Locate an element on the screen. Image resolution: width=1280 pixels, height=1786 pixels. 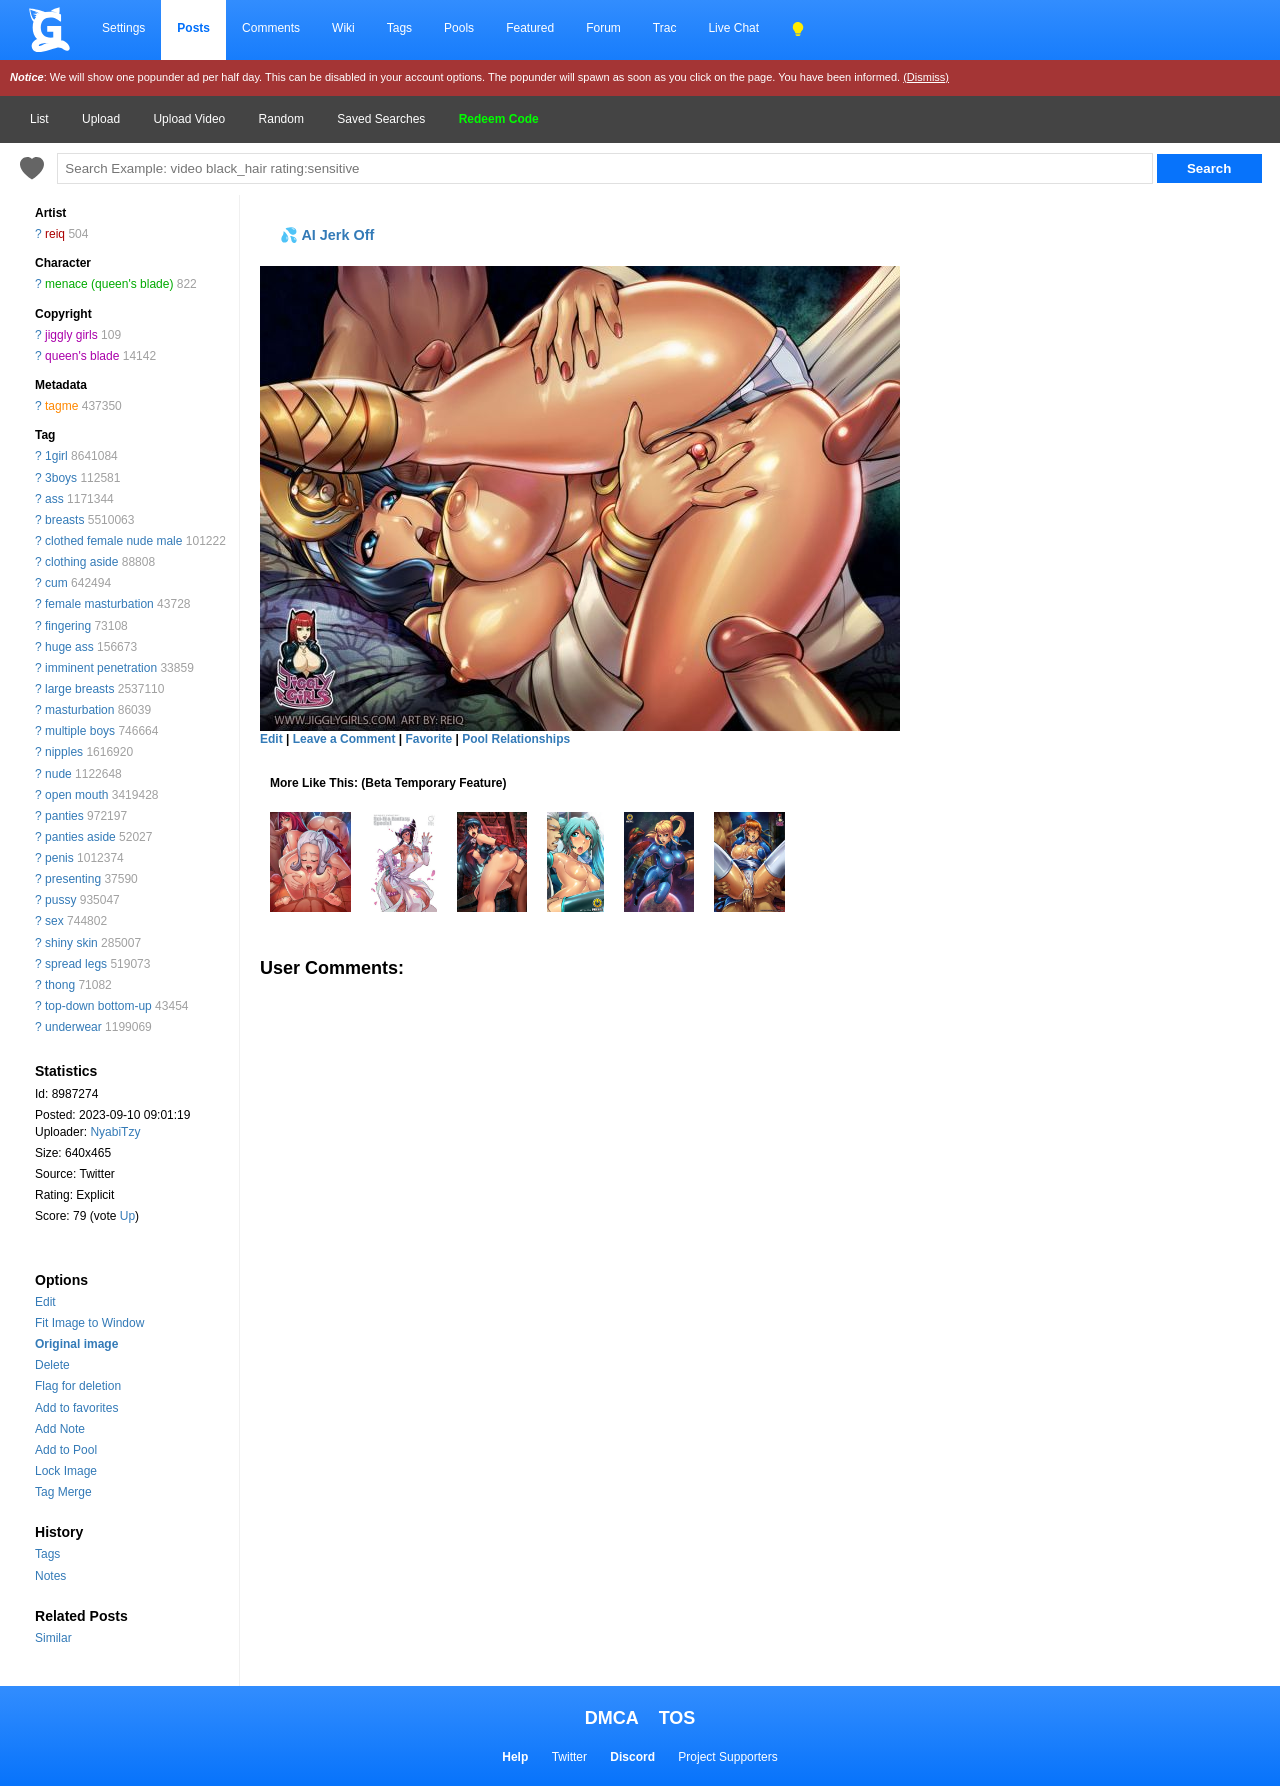
breasts is located at coordinates (64, 520).